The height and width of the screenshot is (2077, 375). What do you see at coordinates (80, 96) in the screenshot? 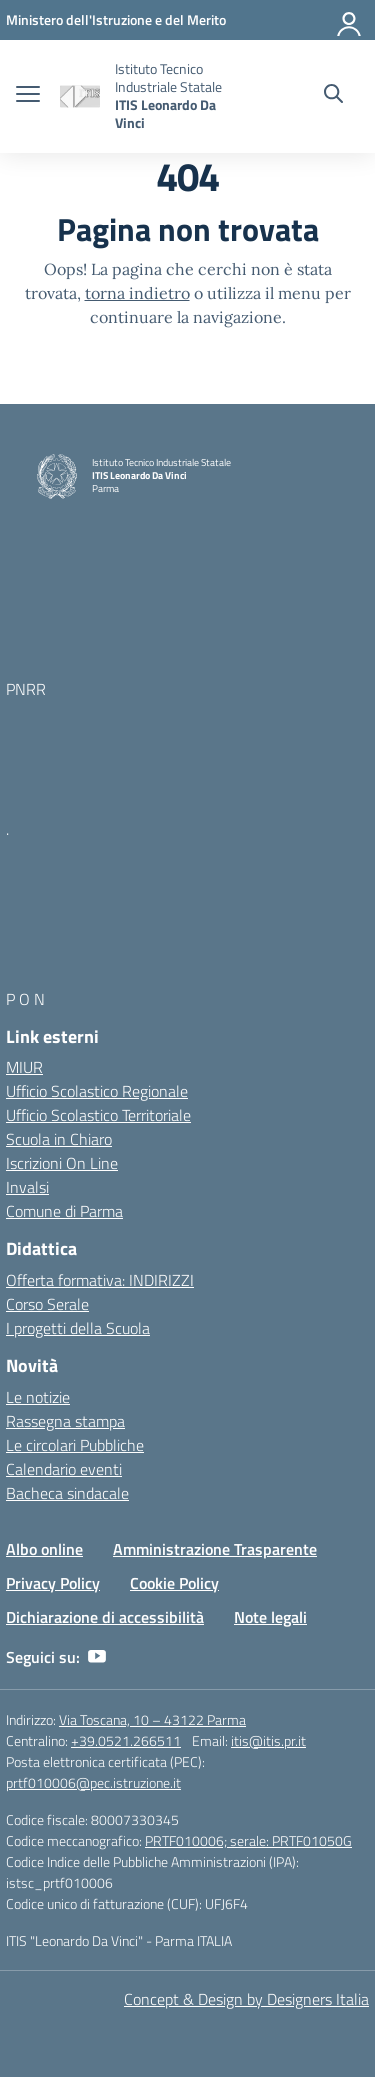
I see `[Vai alla homepage]` at bounding box center [80, 96].